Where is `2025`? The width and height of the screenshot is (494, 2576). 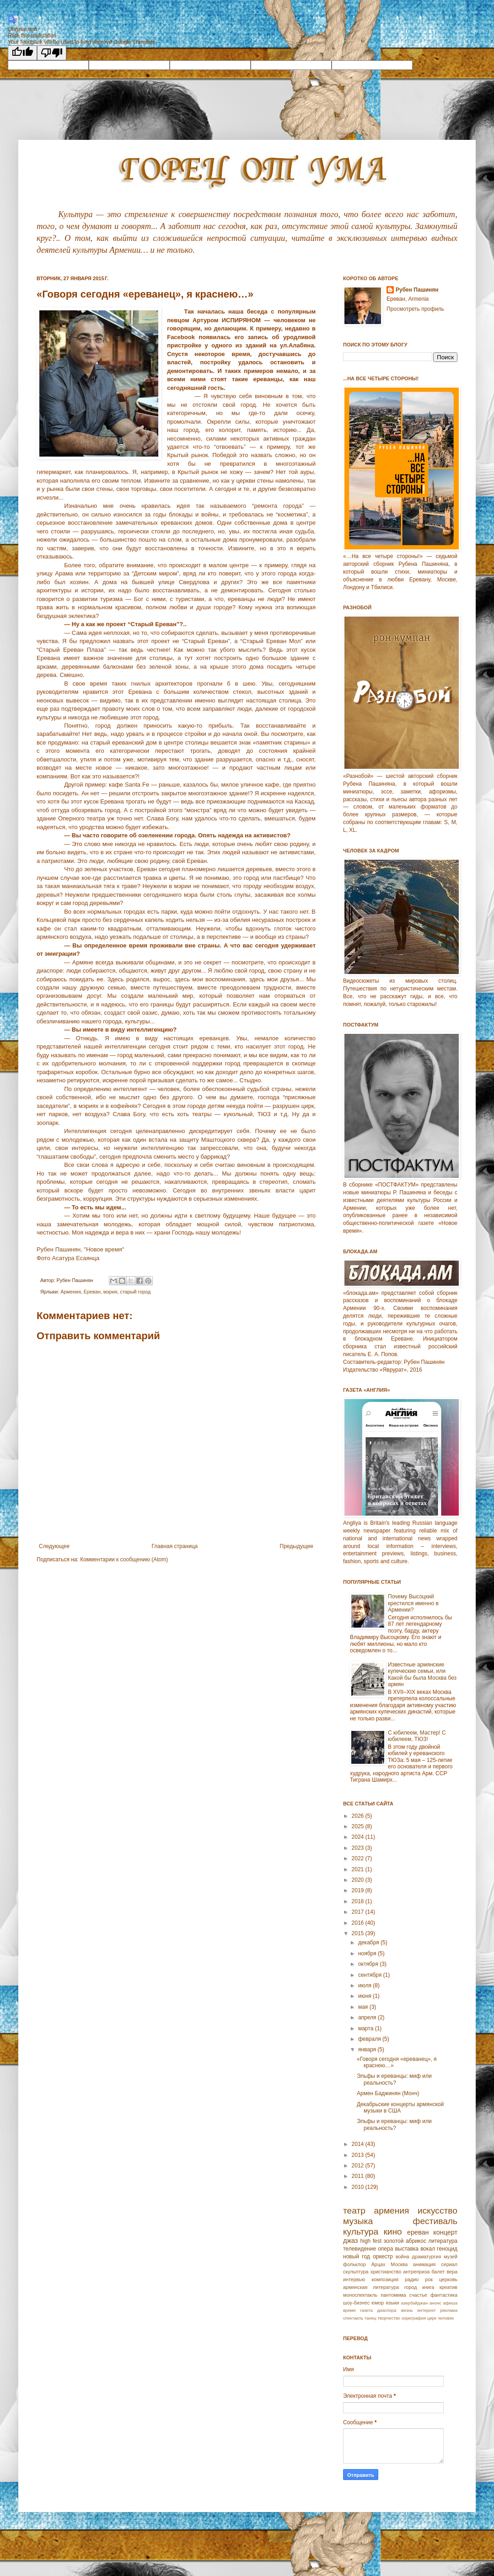
2025 is located at coordinates (358, 1826).